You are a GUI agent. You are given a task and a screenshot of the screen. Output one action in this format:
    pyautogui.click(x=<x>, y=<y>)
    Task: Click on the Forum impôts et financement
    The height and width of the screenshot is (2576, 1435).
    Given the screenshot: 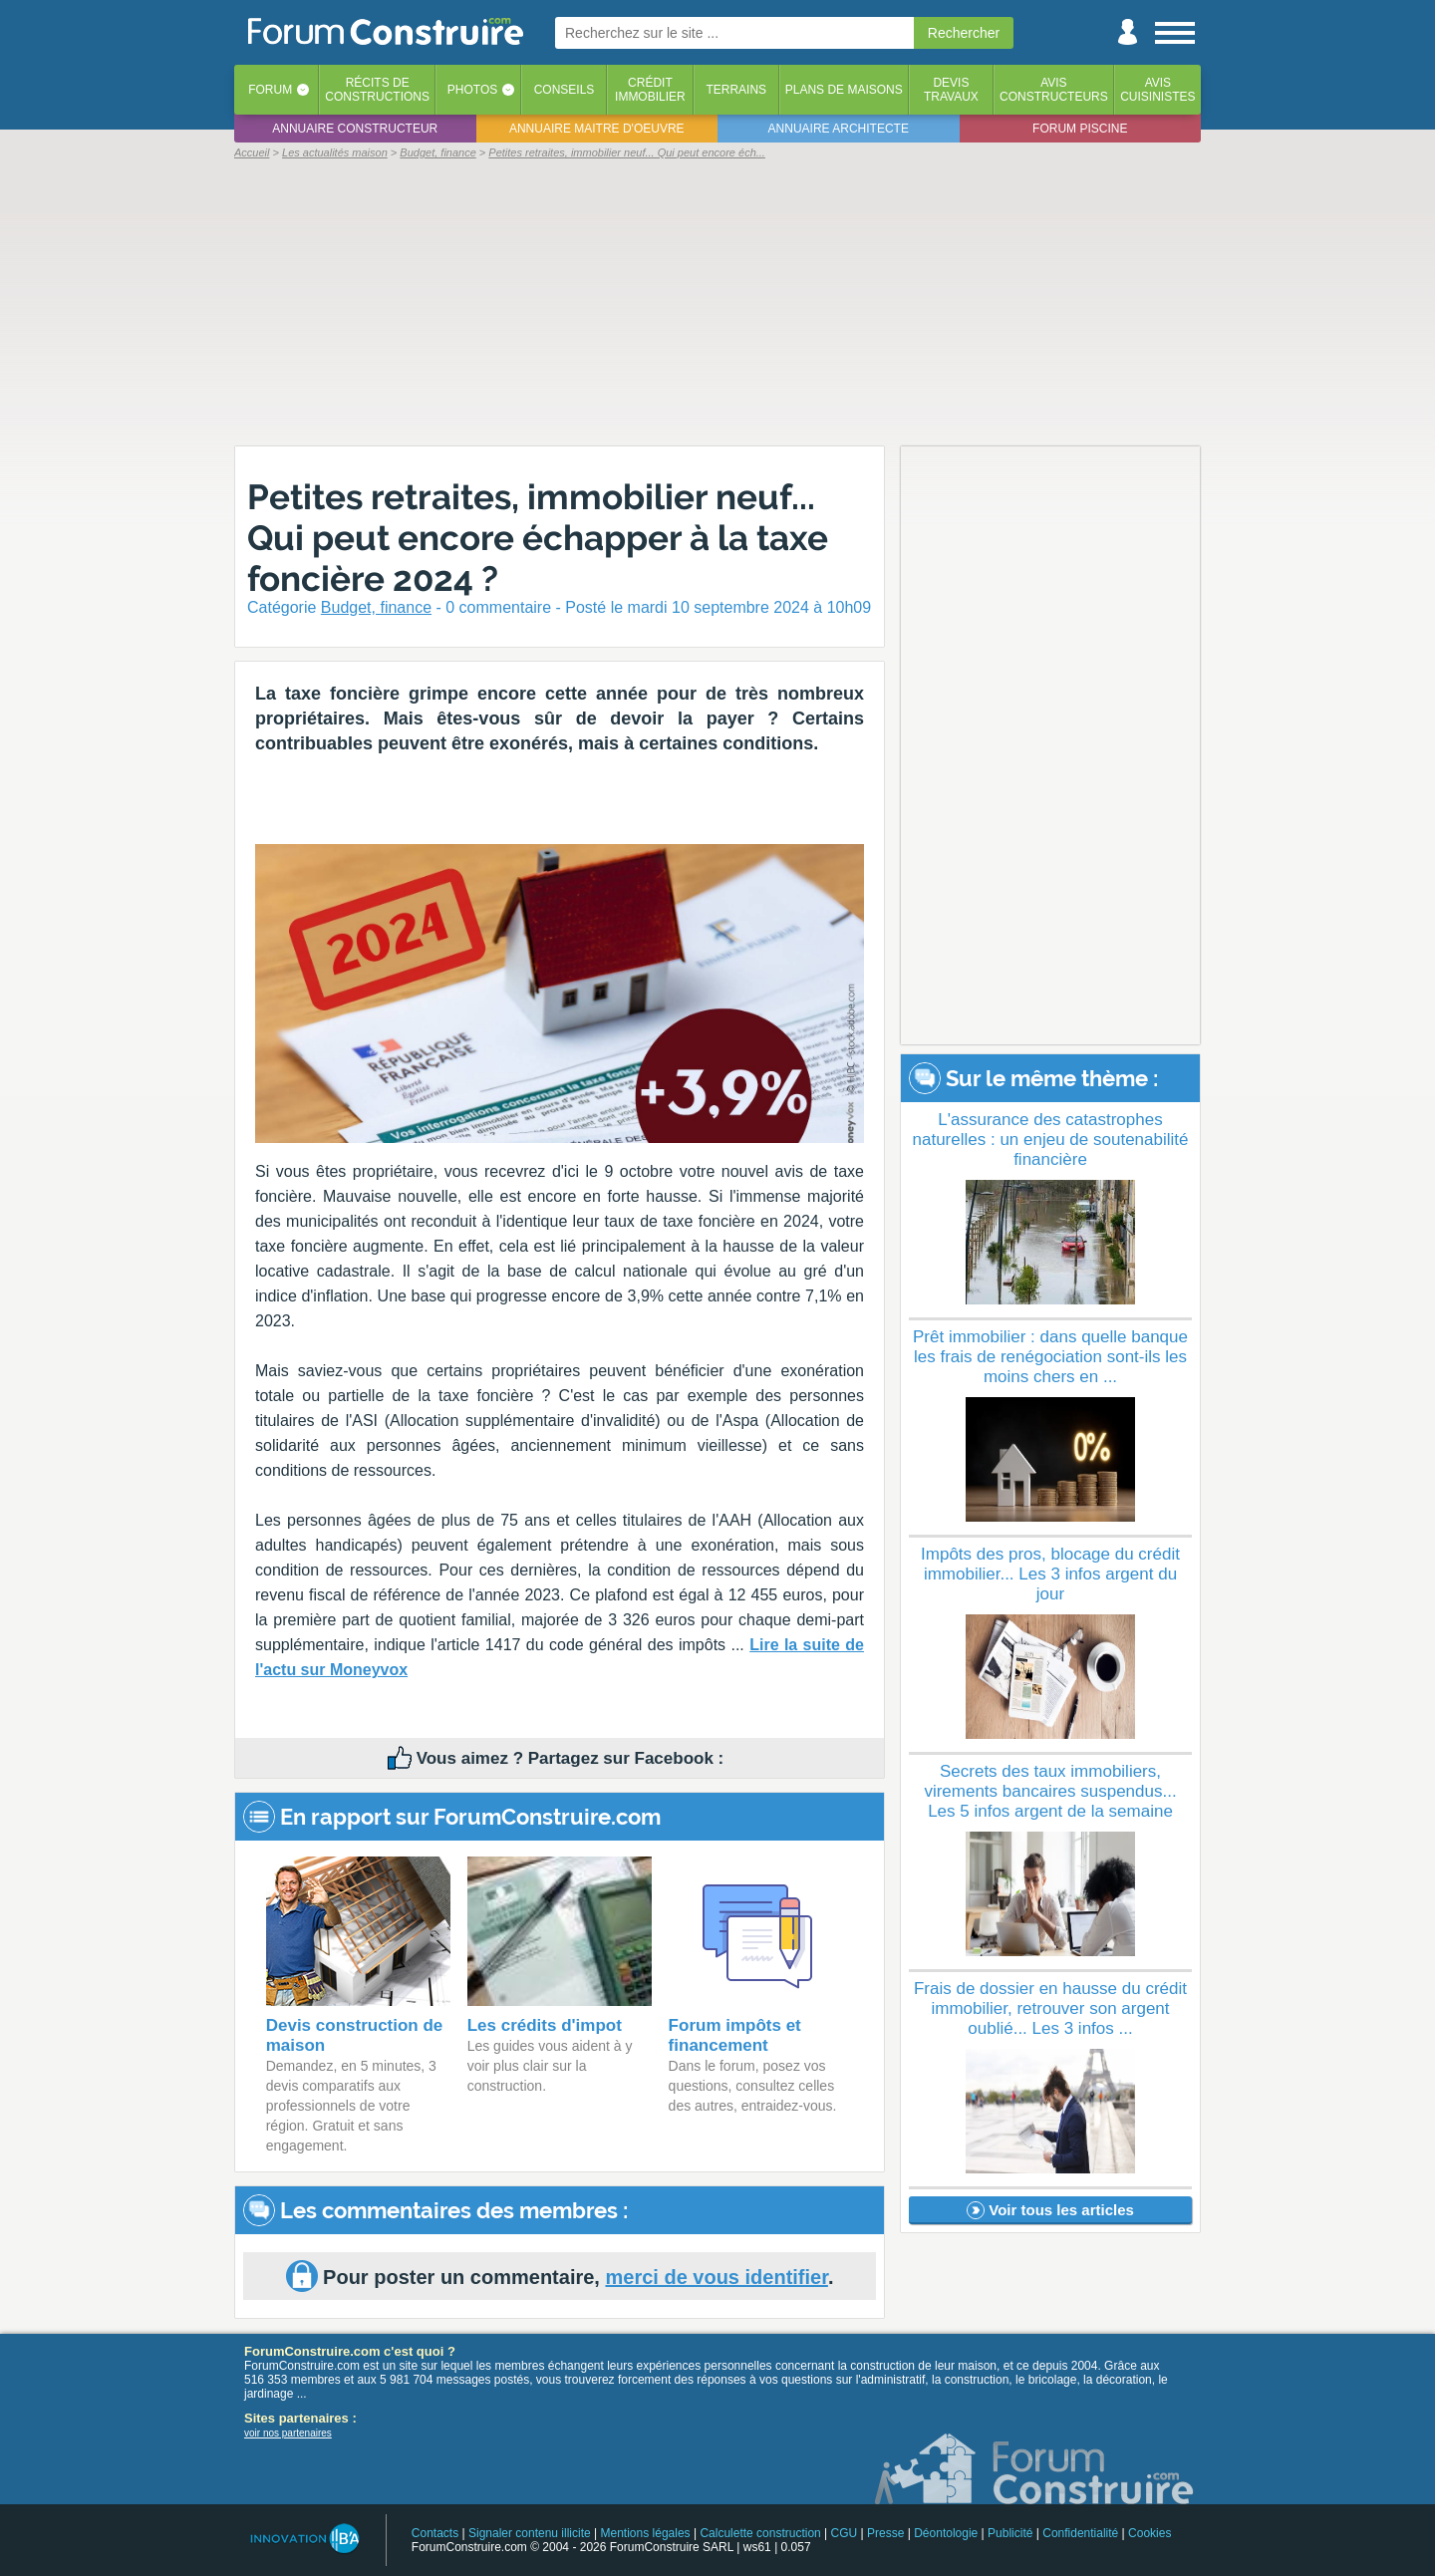 What is the action you would take?
    pyautogui.click(x=735, y=2035)
    